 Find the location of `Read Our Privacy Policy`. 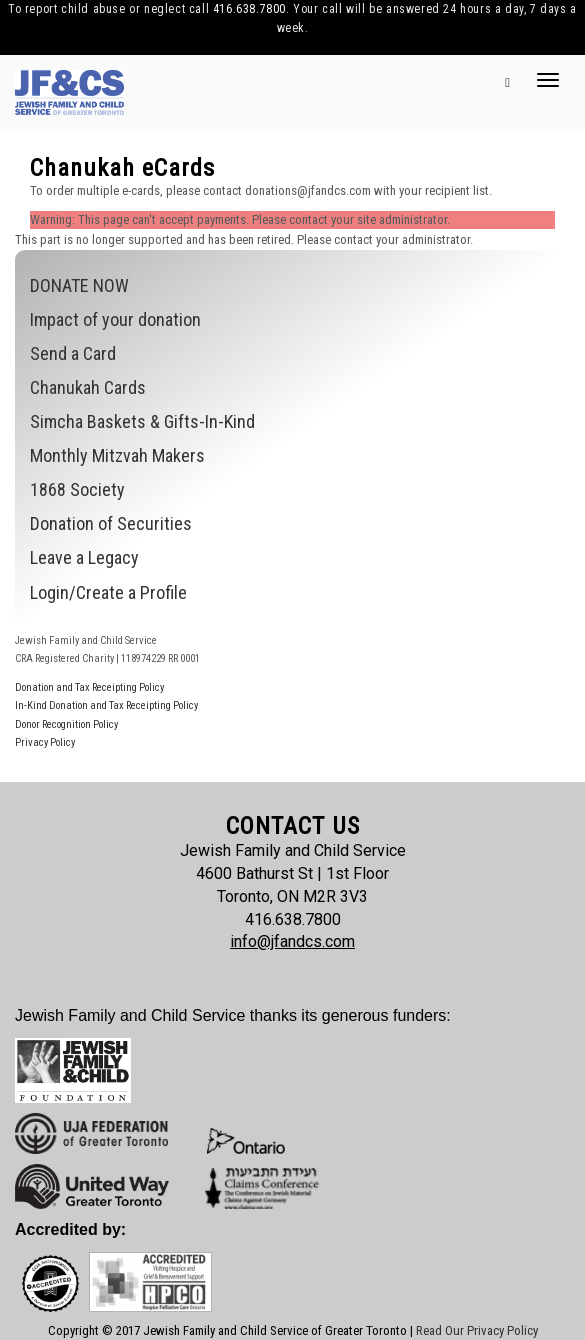

Read Our Privacy Policy is located at coordinates (477, 1330).